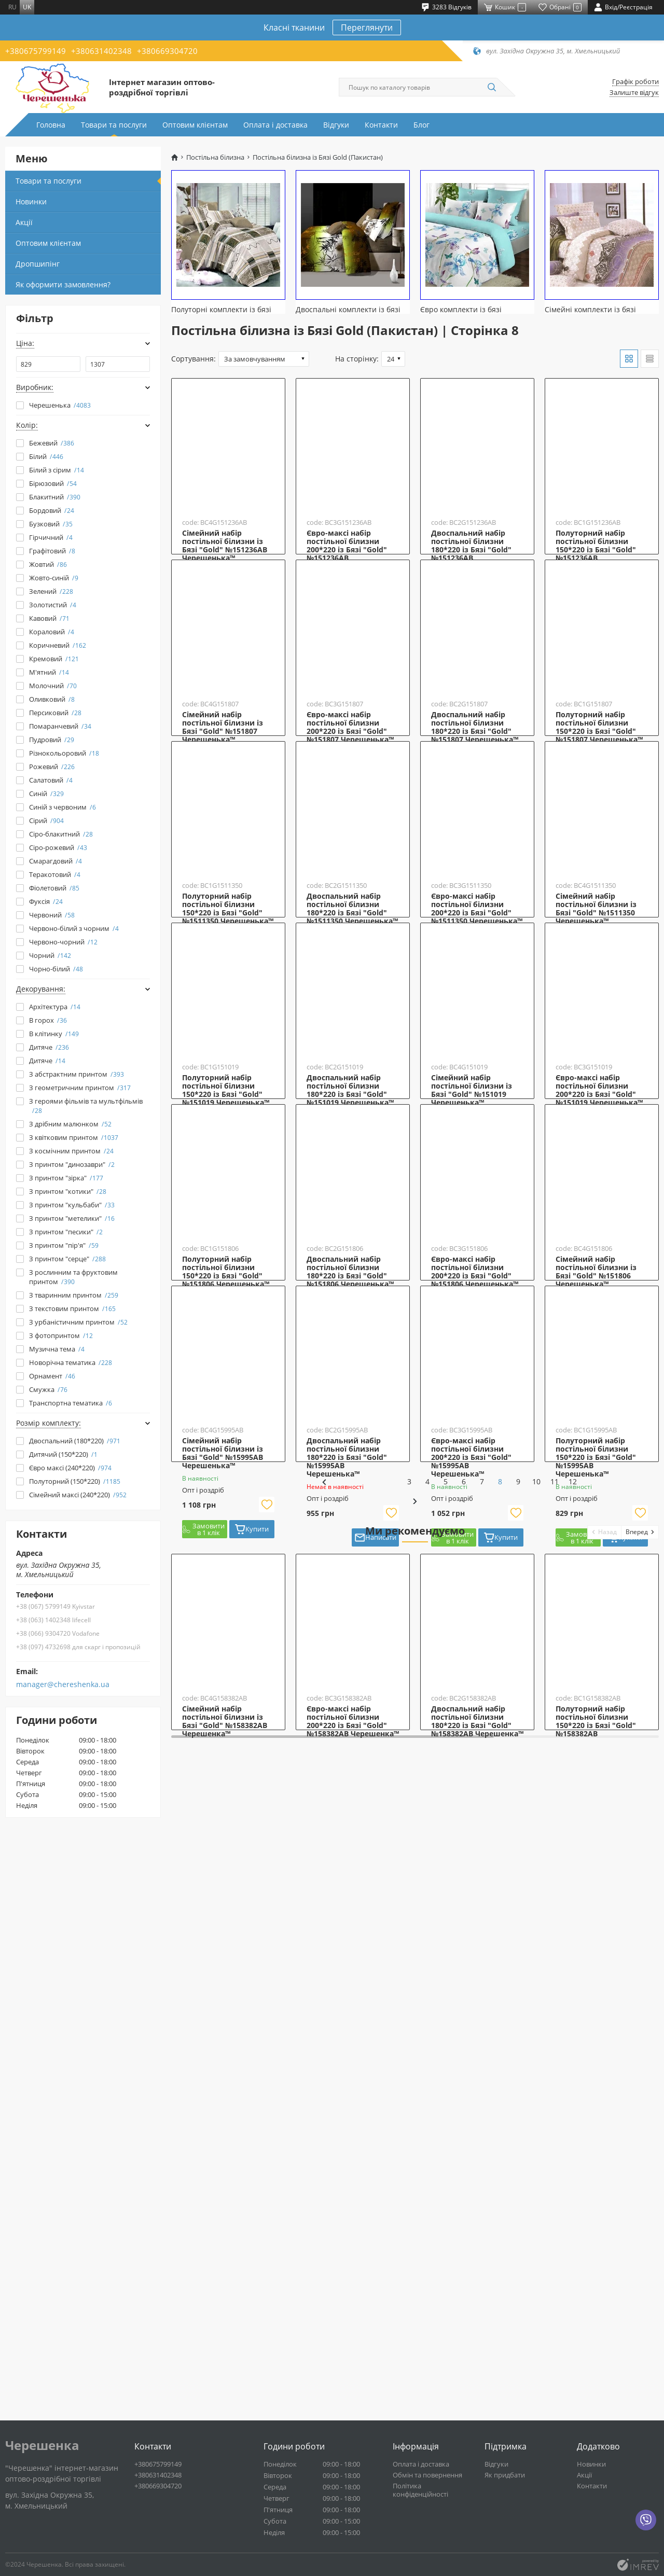  I want to click on Теракотовий, so click(54, 874).